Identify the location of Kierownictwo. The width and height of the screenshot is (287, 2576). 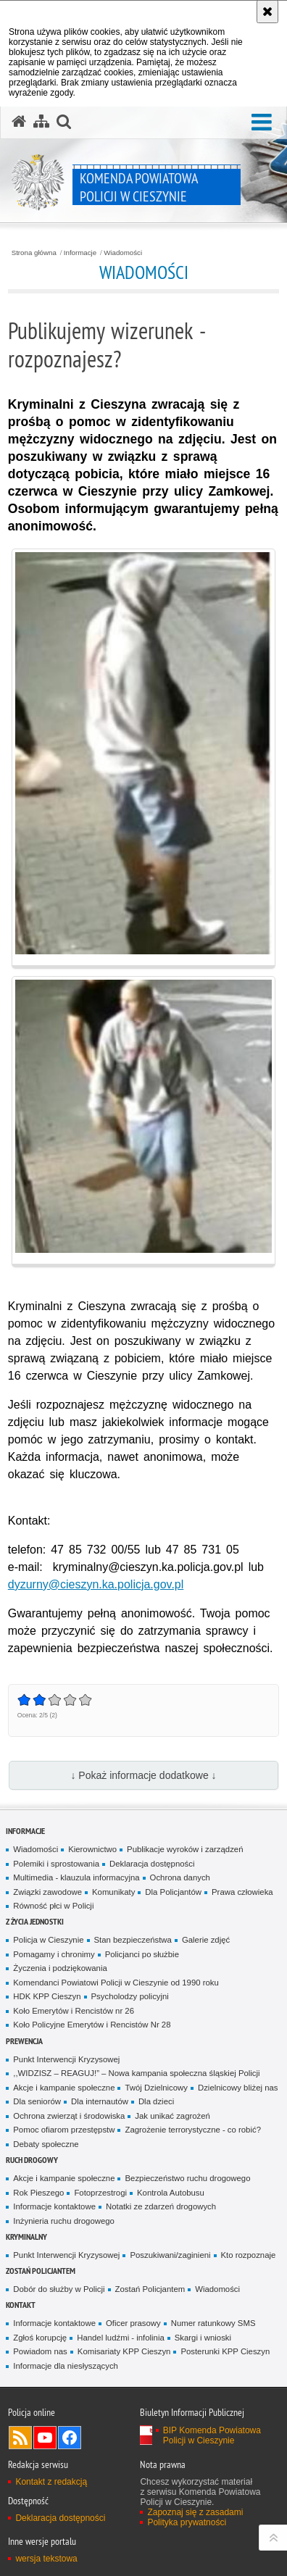
(92, 1849).